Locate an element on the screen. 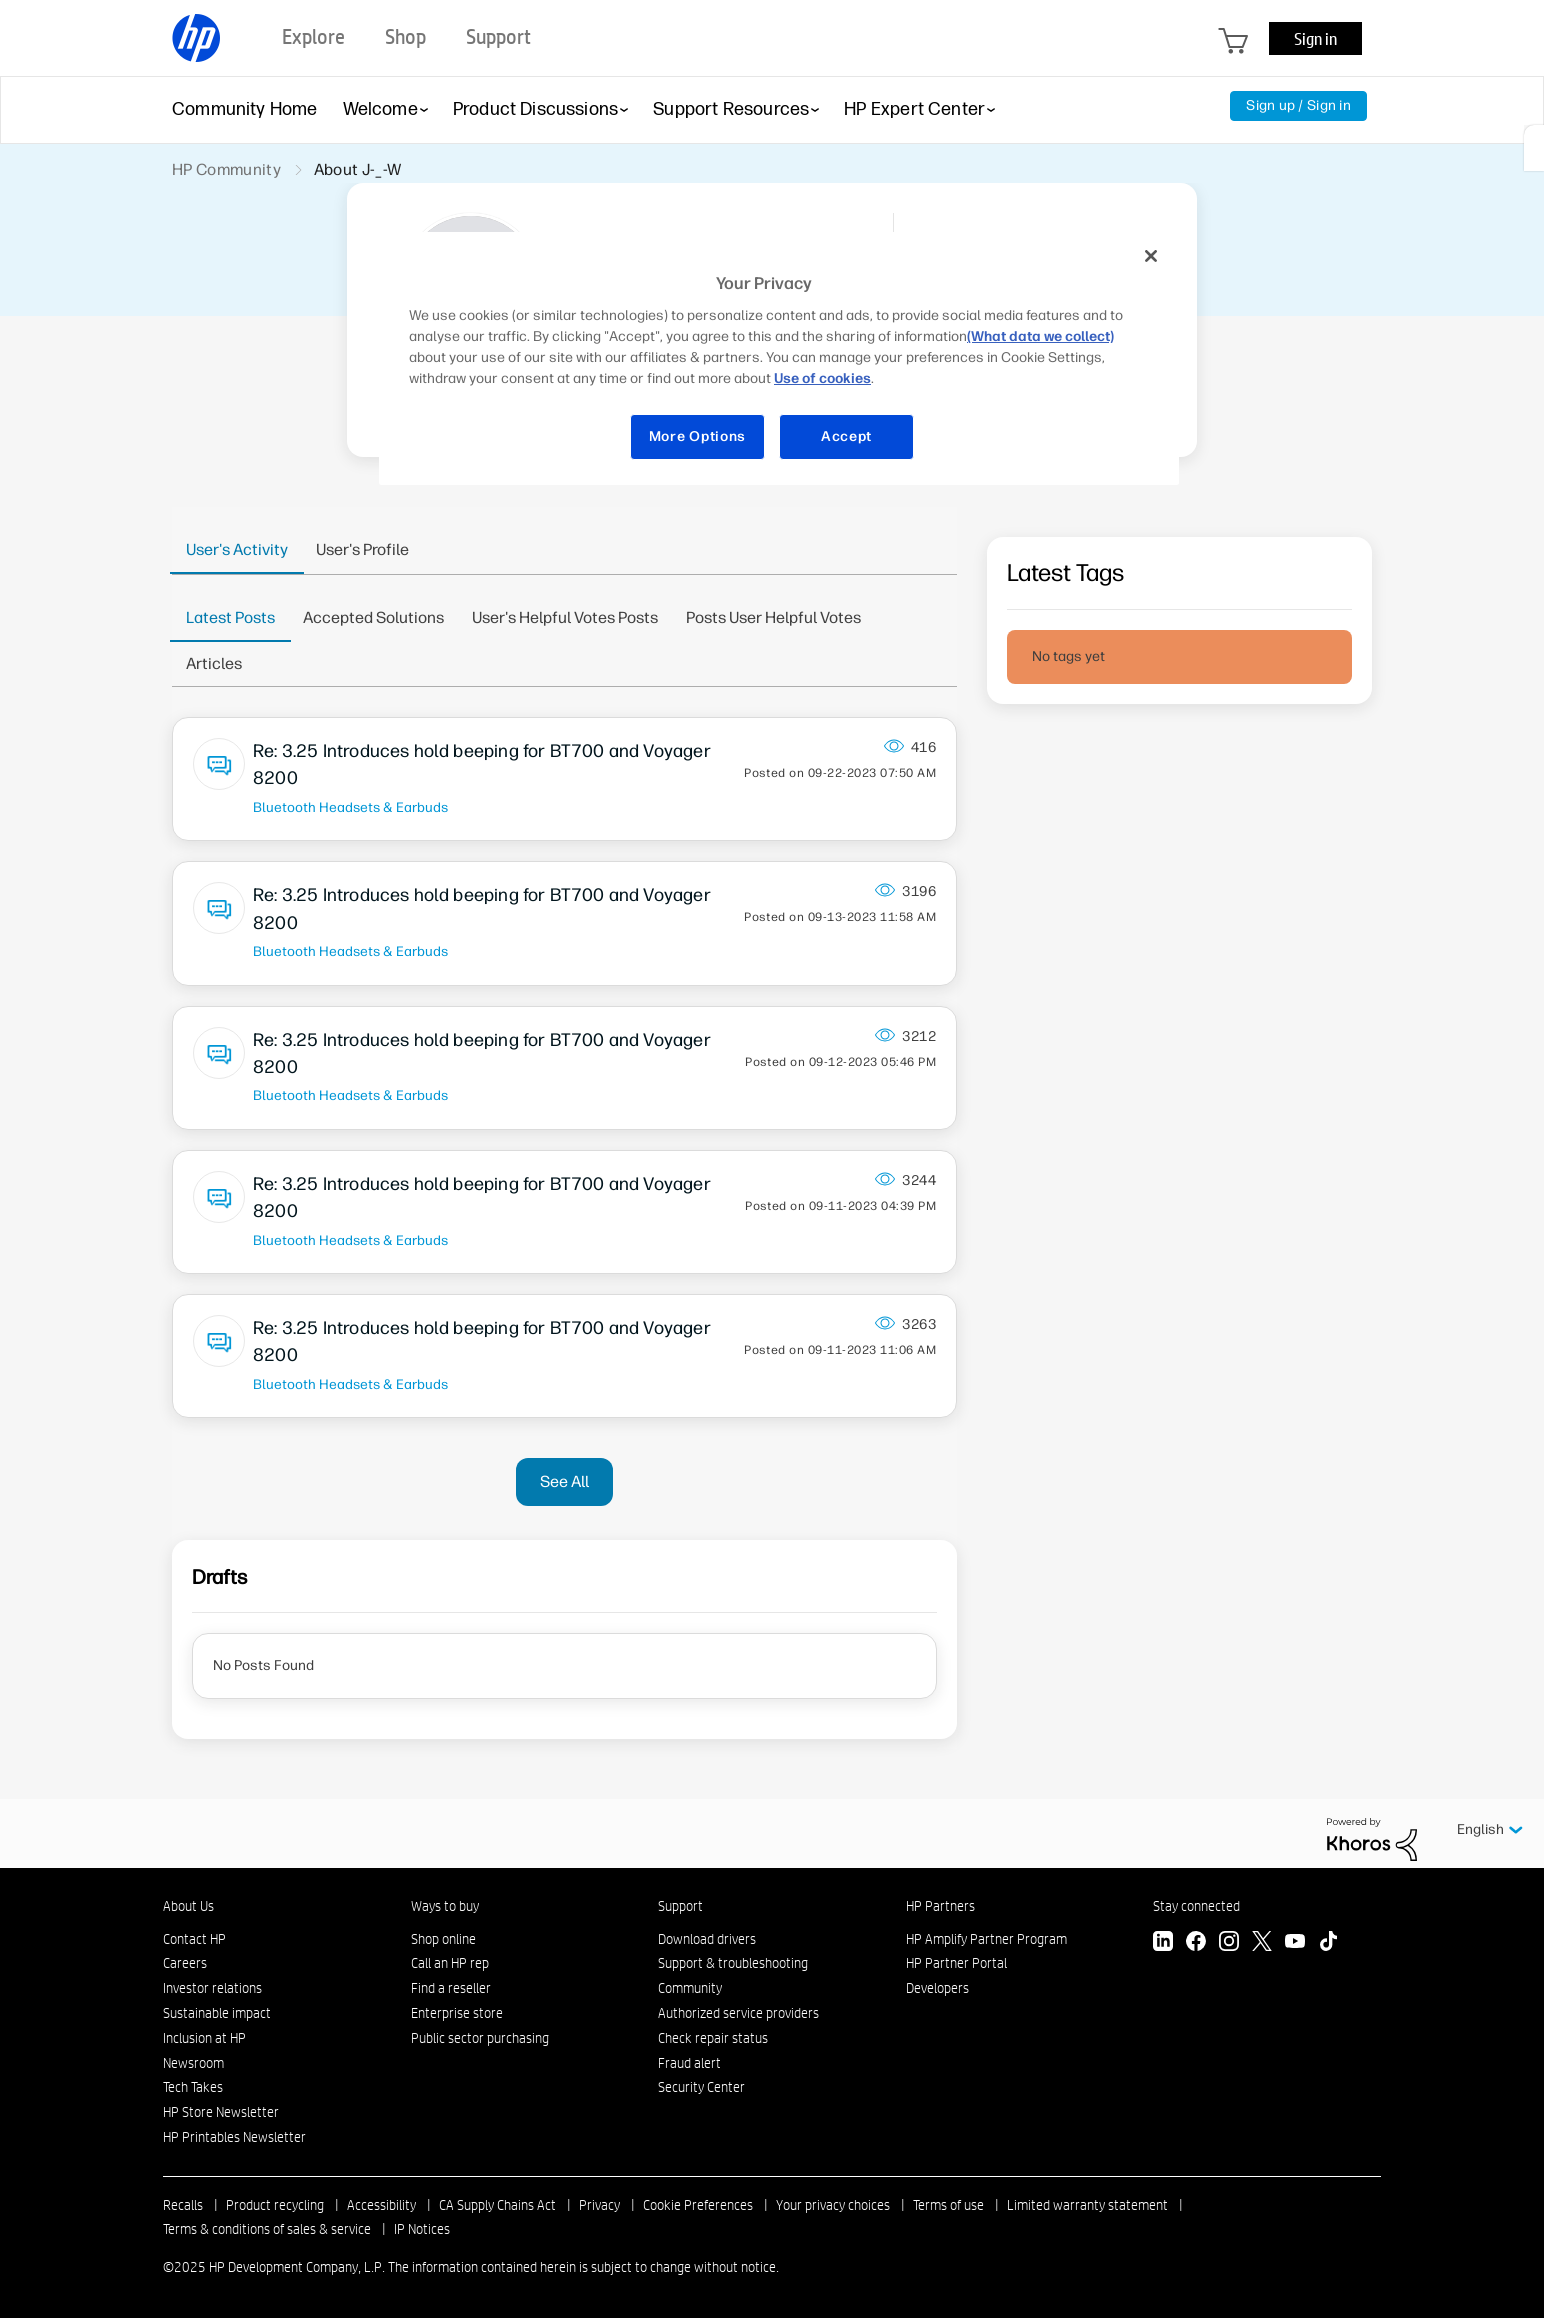 The width and height of the screenshot is (1544, 2318). Community is located at coordinates (690, 1988).